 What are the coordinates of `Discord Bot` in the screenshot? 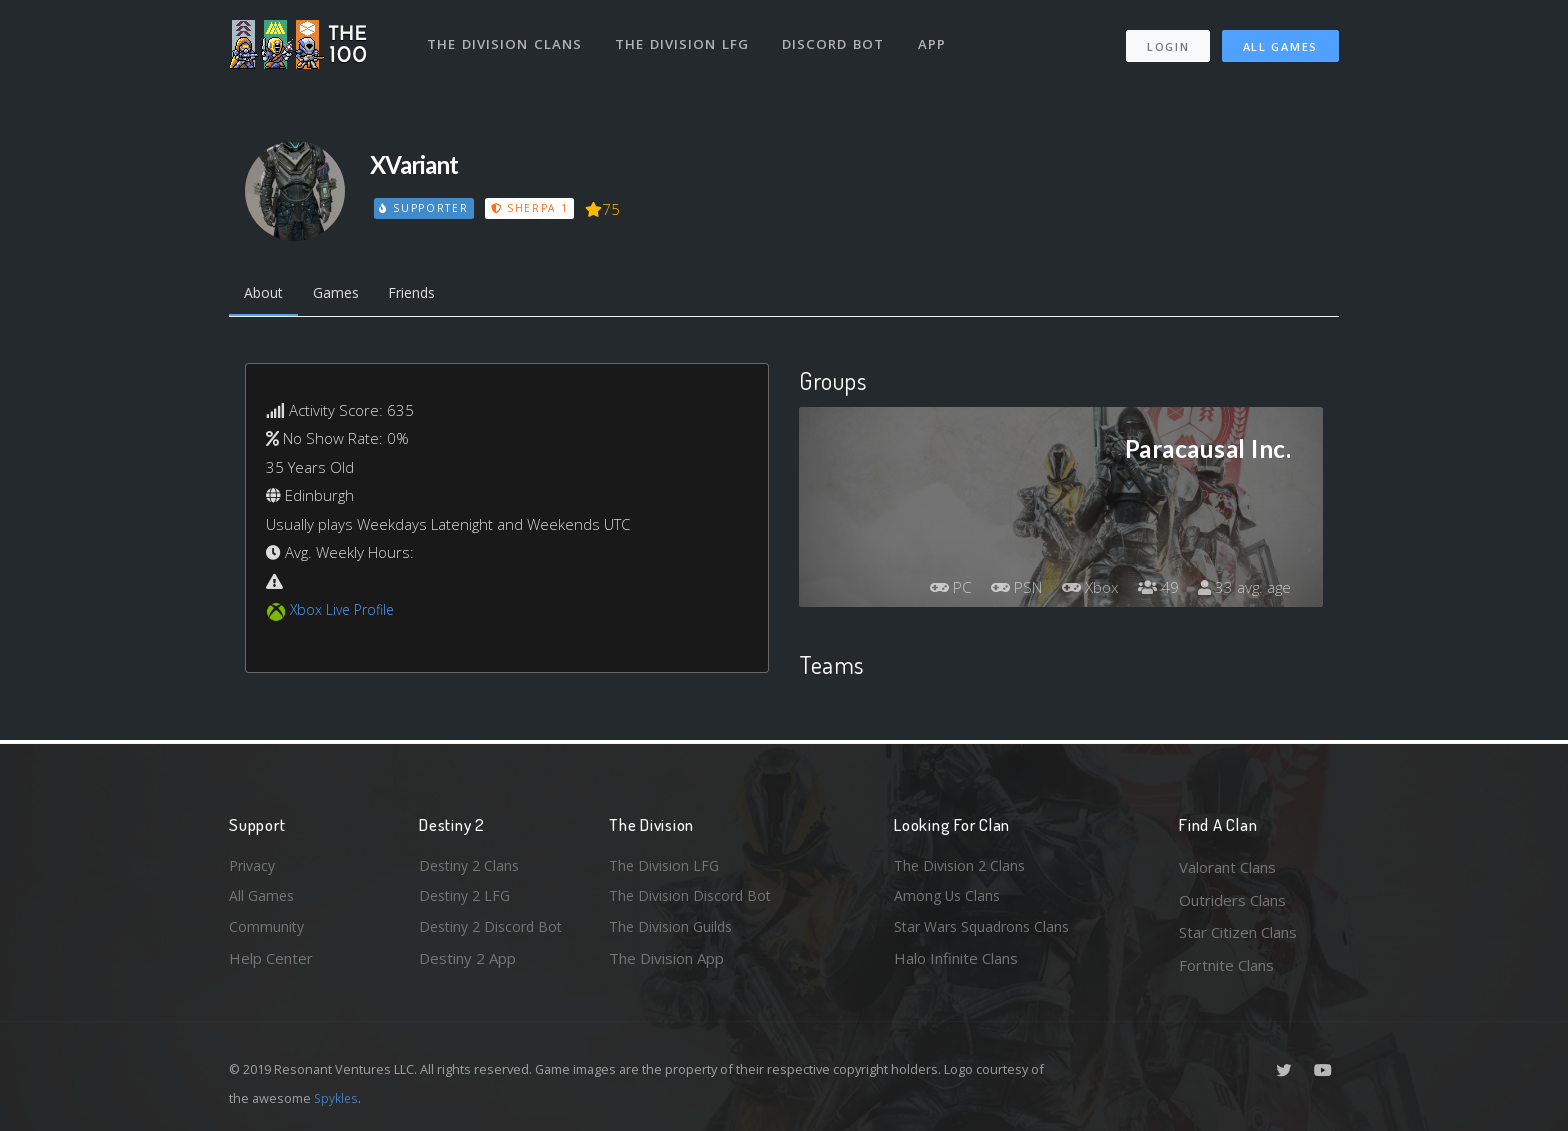 It's located at (836, 38).